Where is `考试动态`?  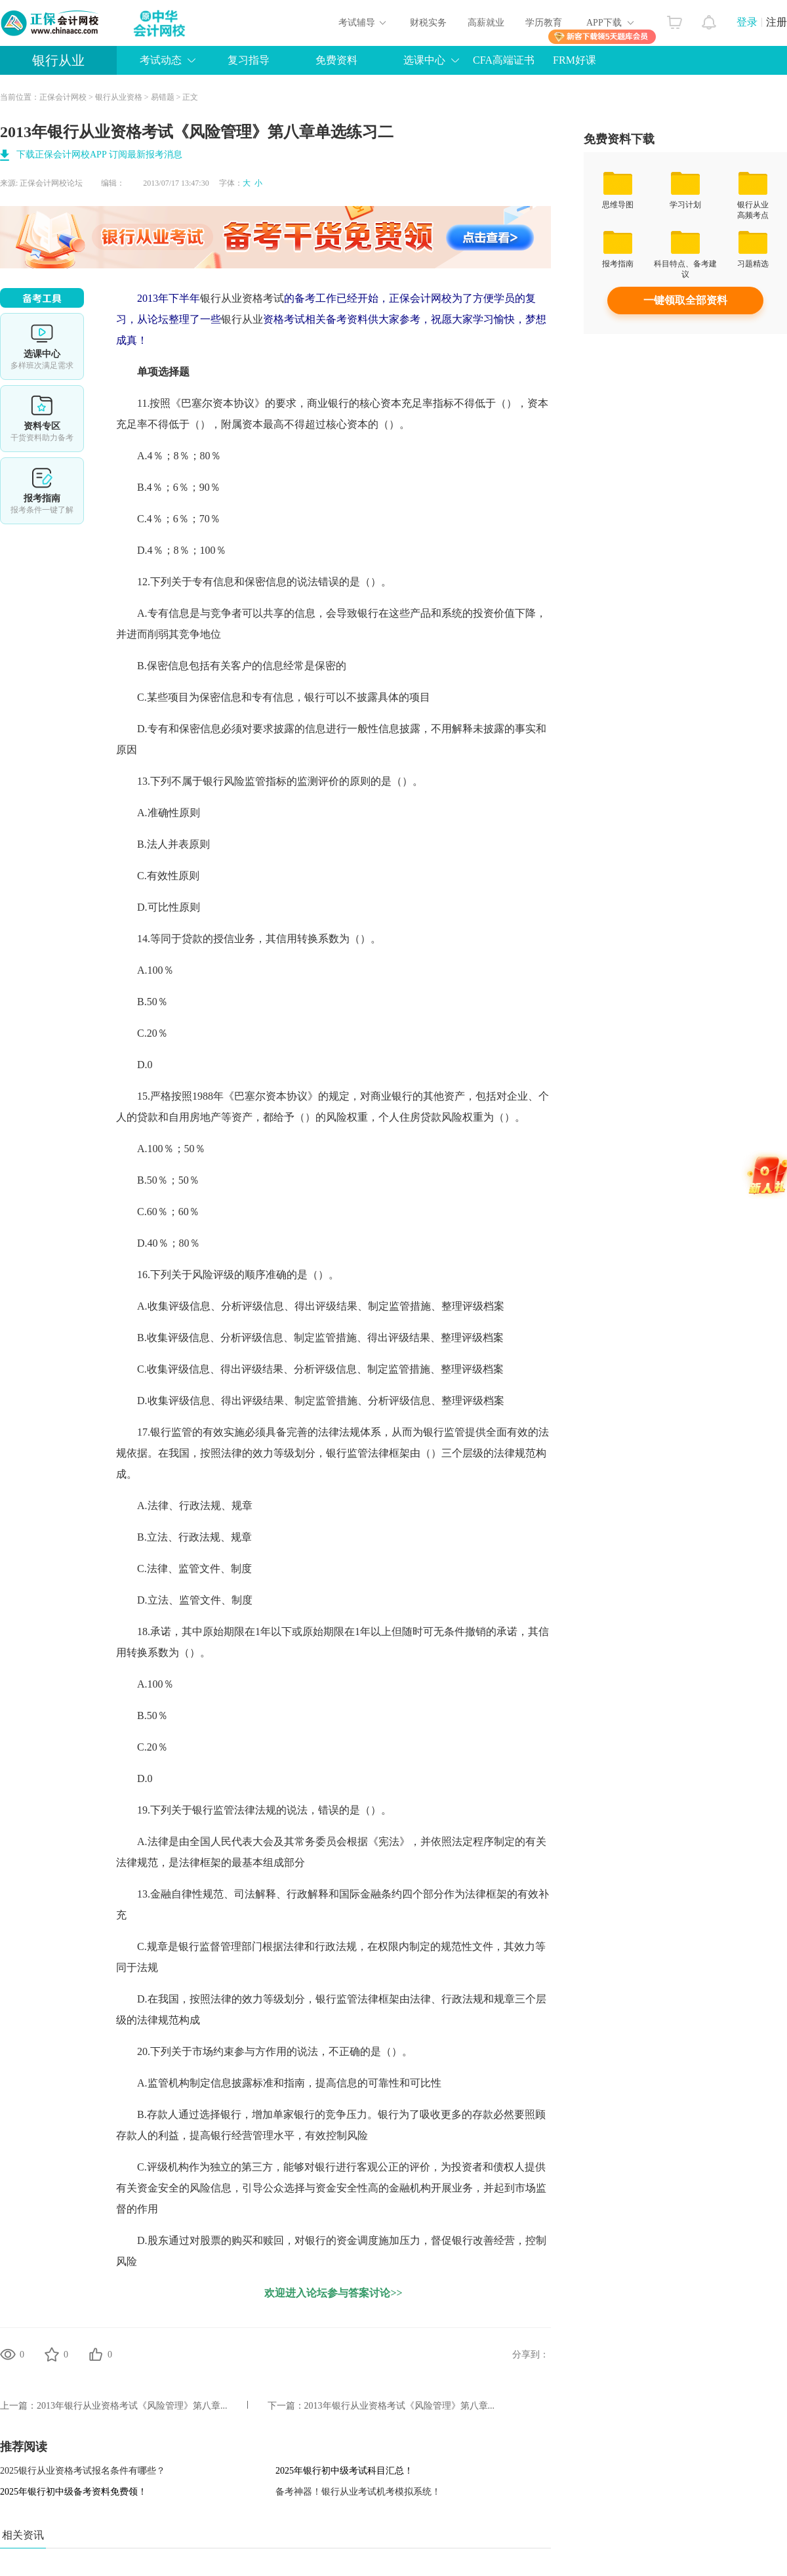
考试动态 is located at coordinates (161, 60).